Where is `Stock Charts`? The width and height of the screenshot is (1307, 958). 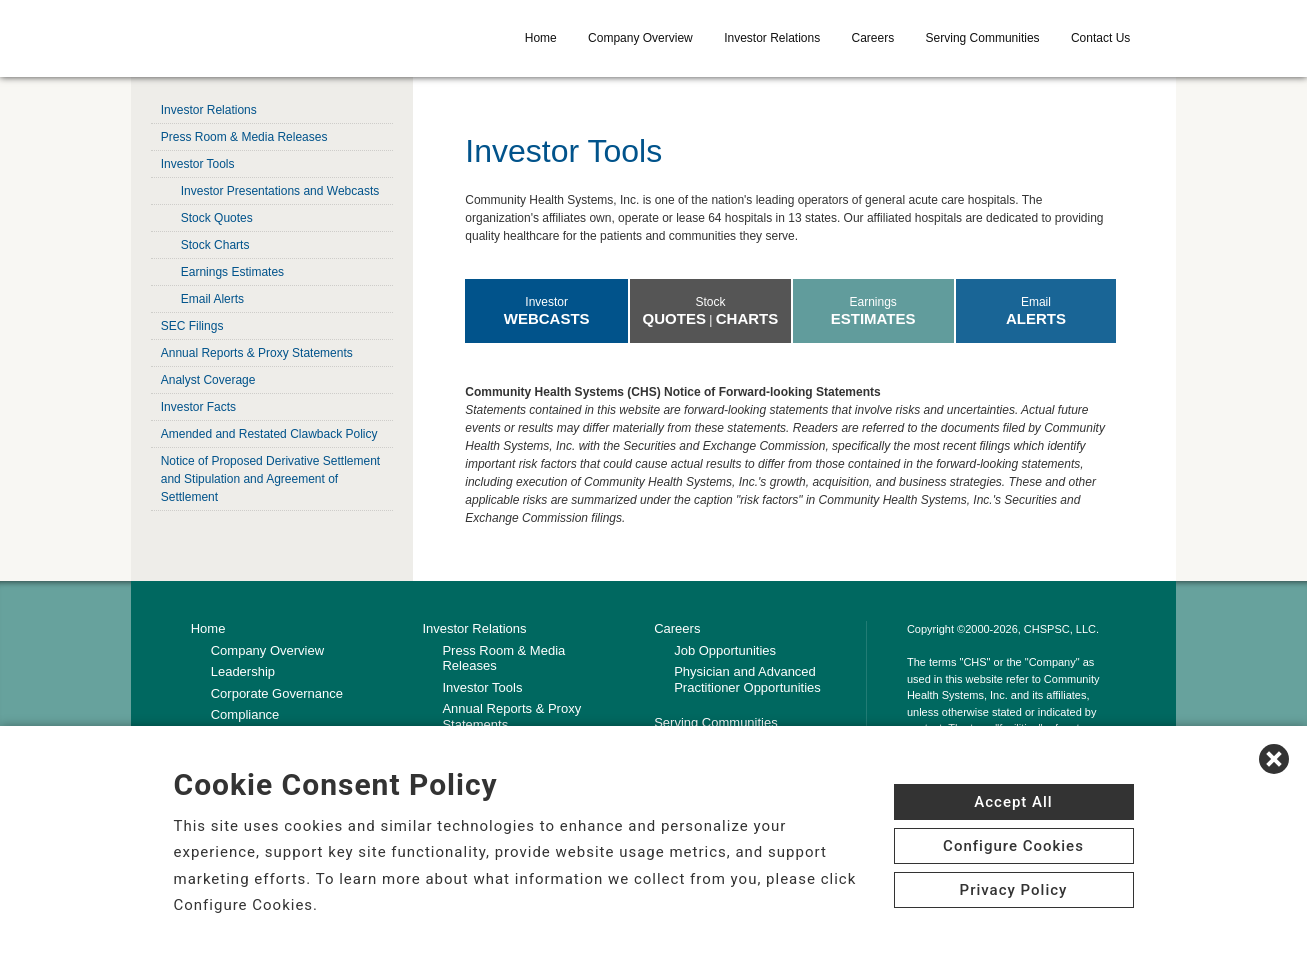
Stock Charts is located at coordinates (215, 245).